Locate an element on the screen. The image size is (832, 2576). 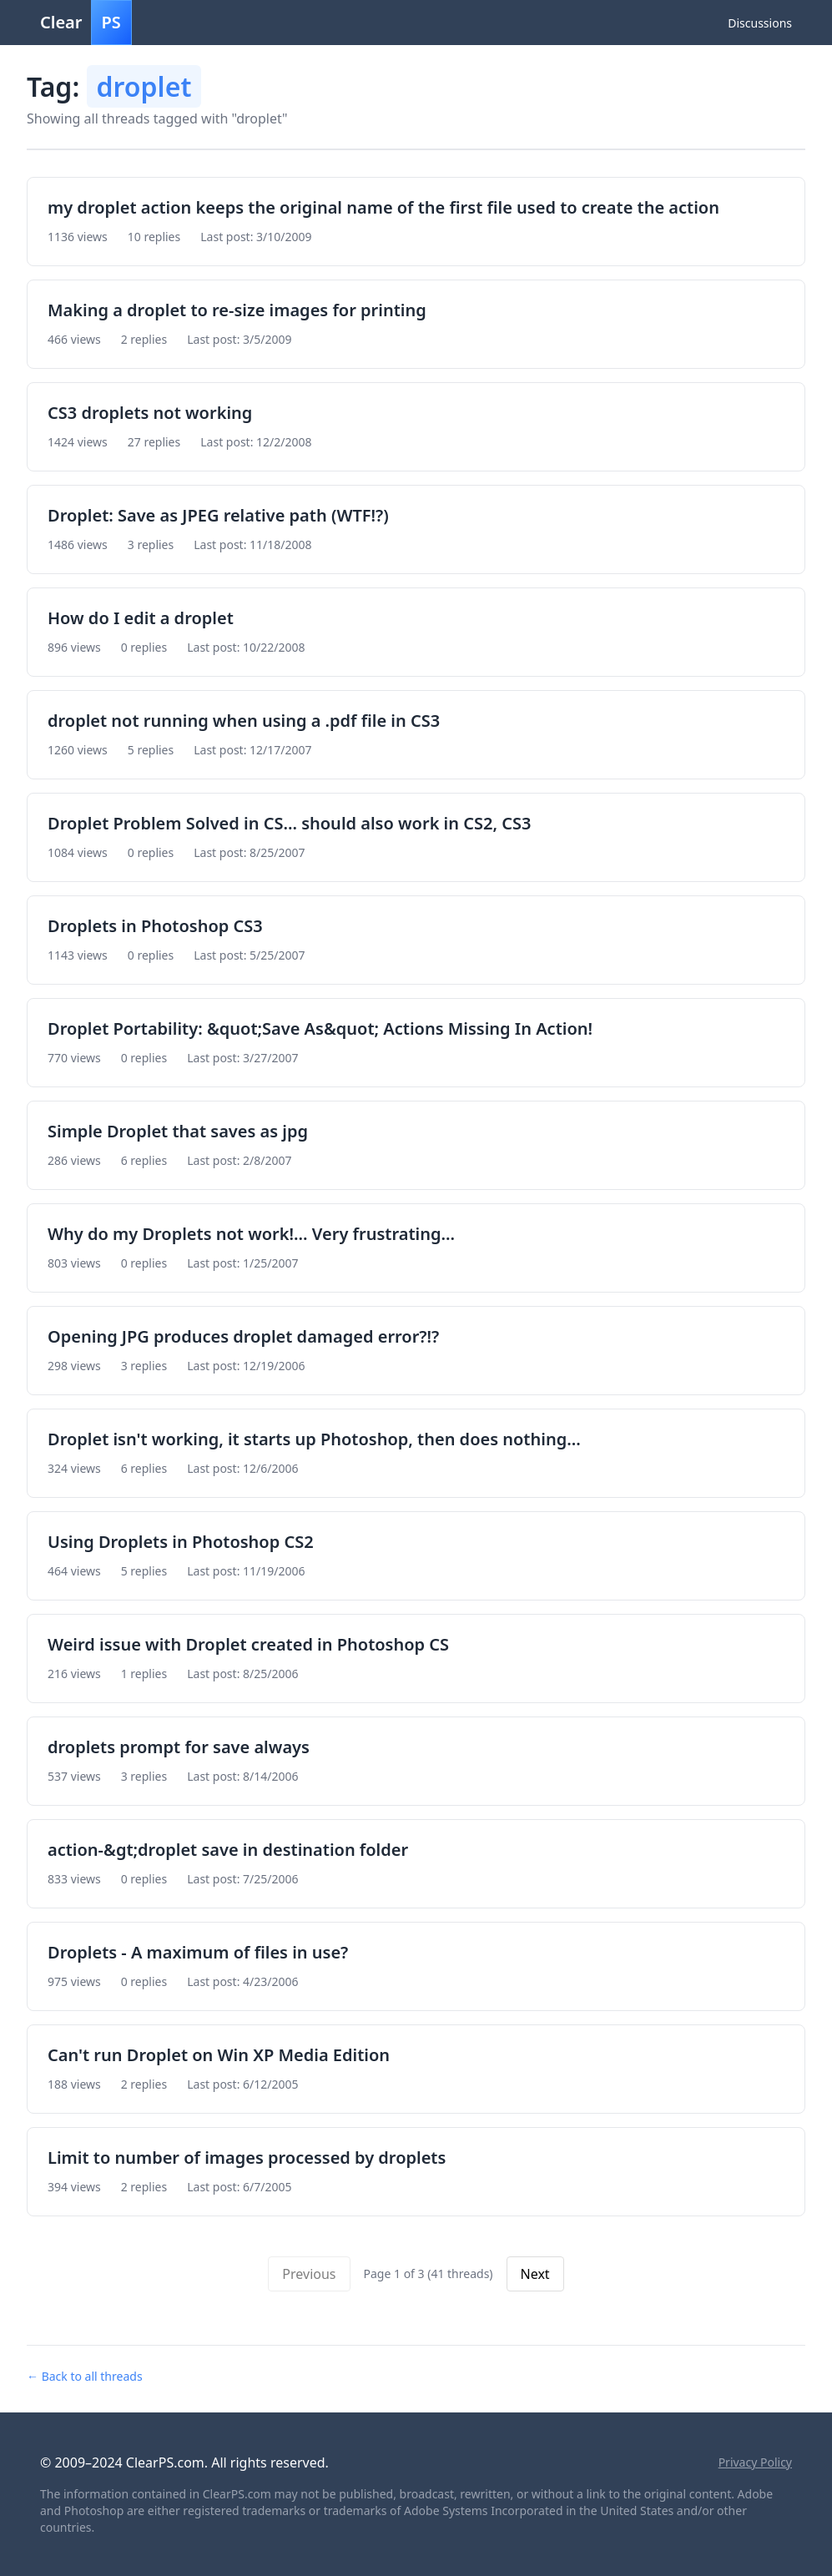
Clear is located at coordinates (86, 22).